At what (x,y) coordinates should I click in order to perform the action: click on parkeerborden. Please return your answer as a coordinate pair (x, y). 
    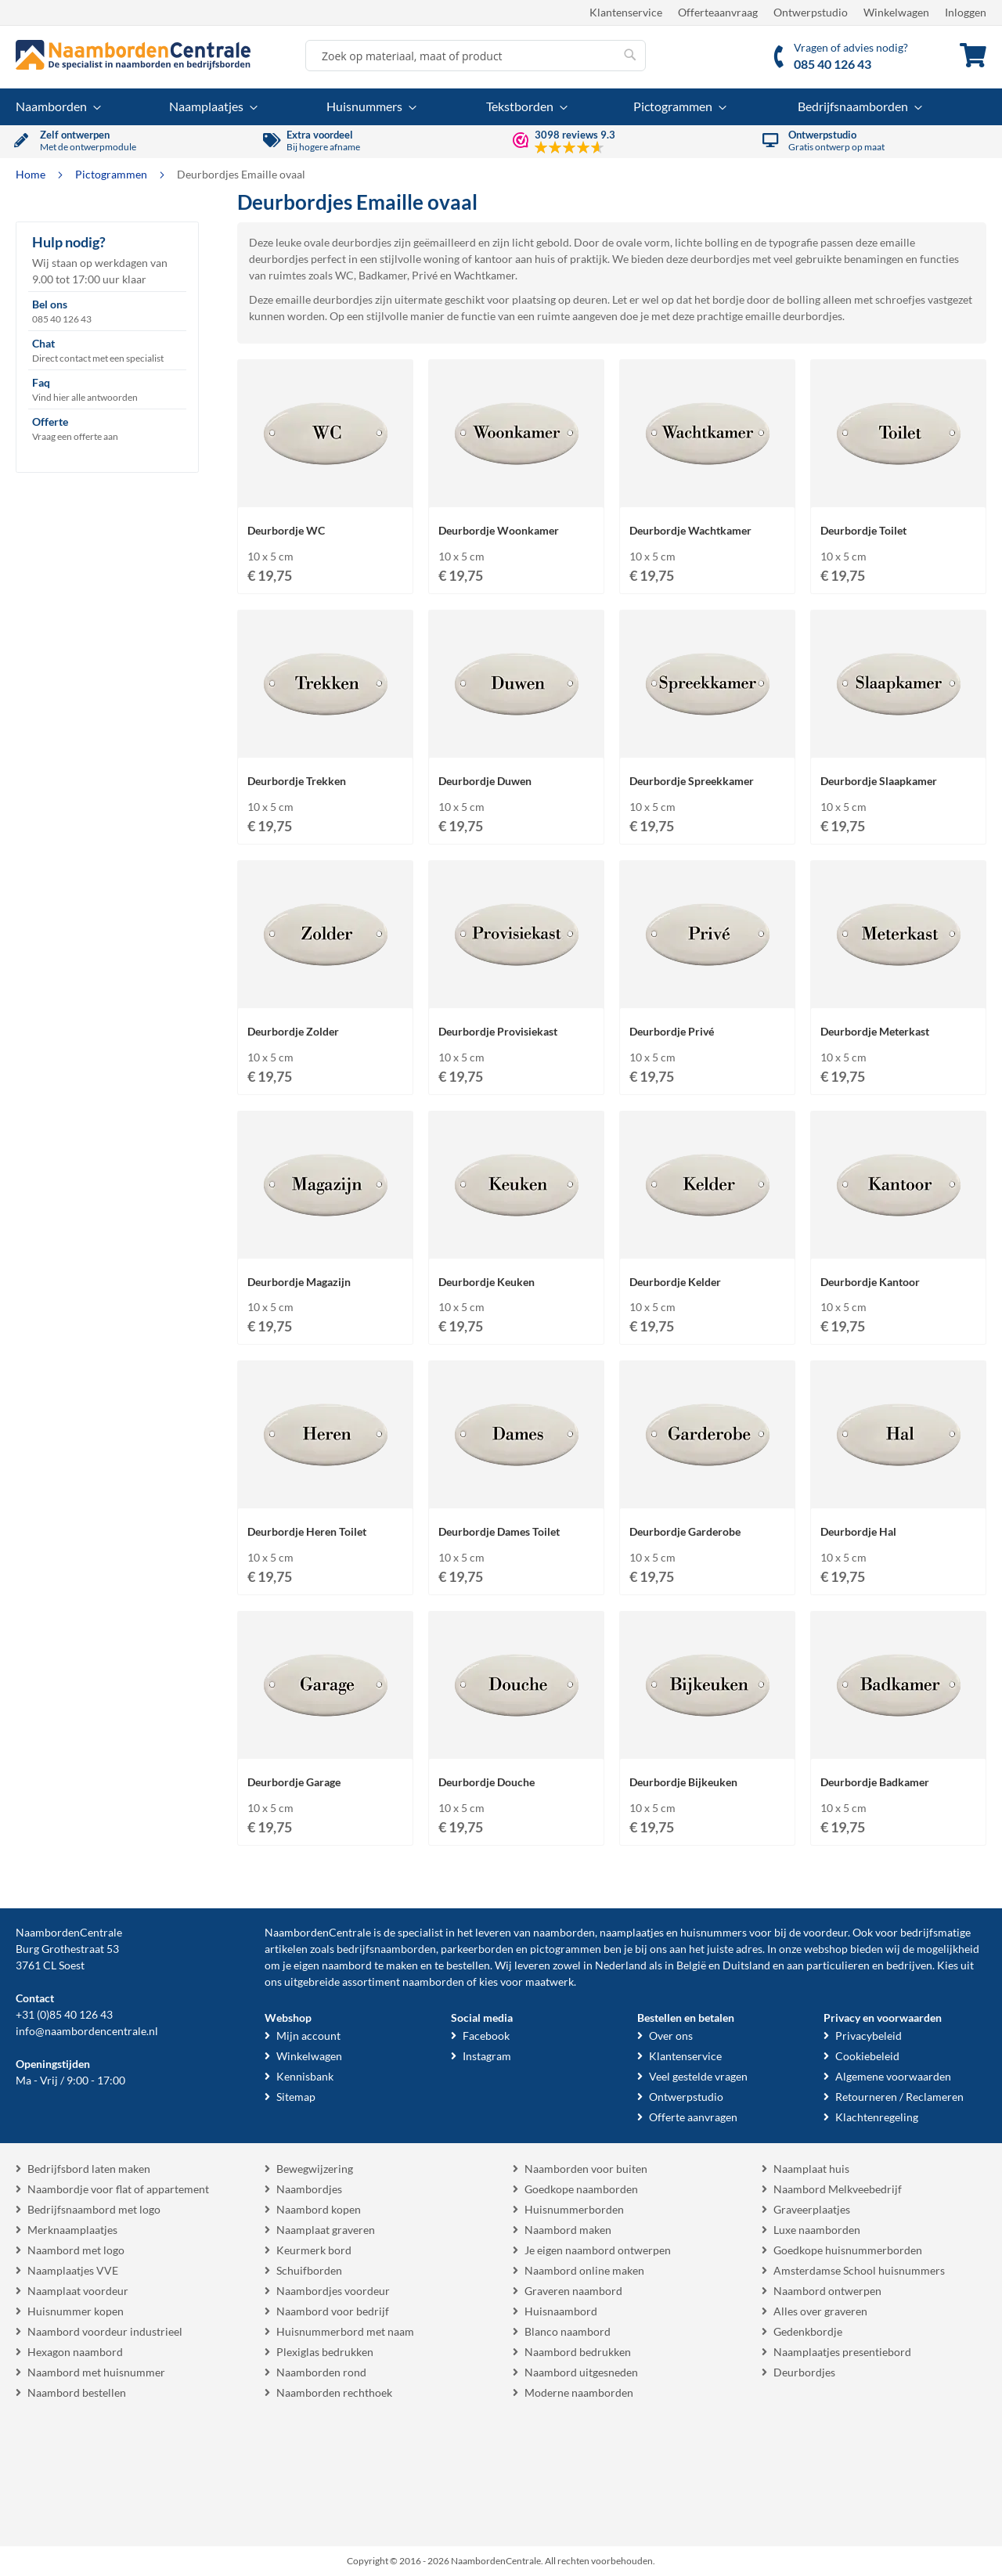
    Looking at the image, I should click on (477, 1948).